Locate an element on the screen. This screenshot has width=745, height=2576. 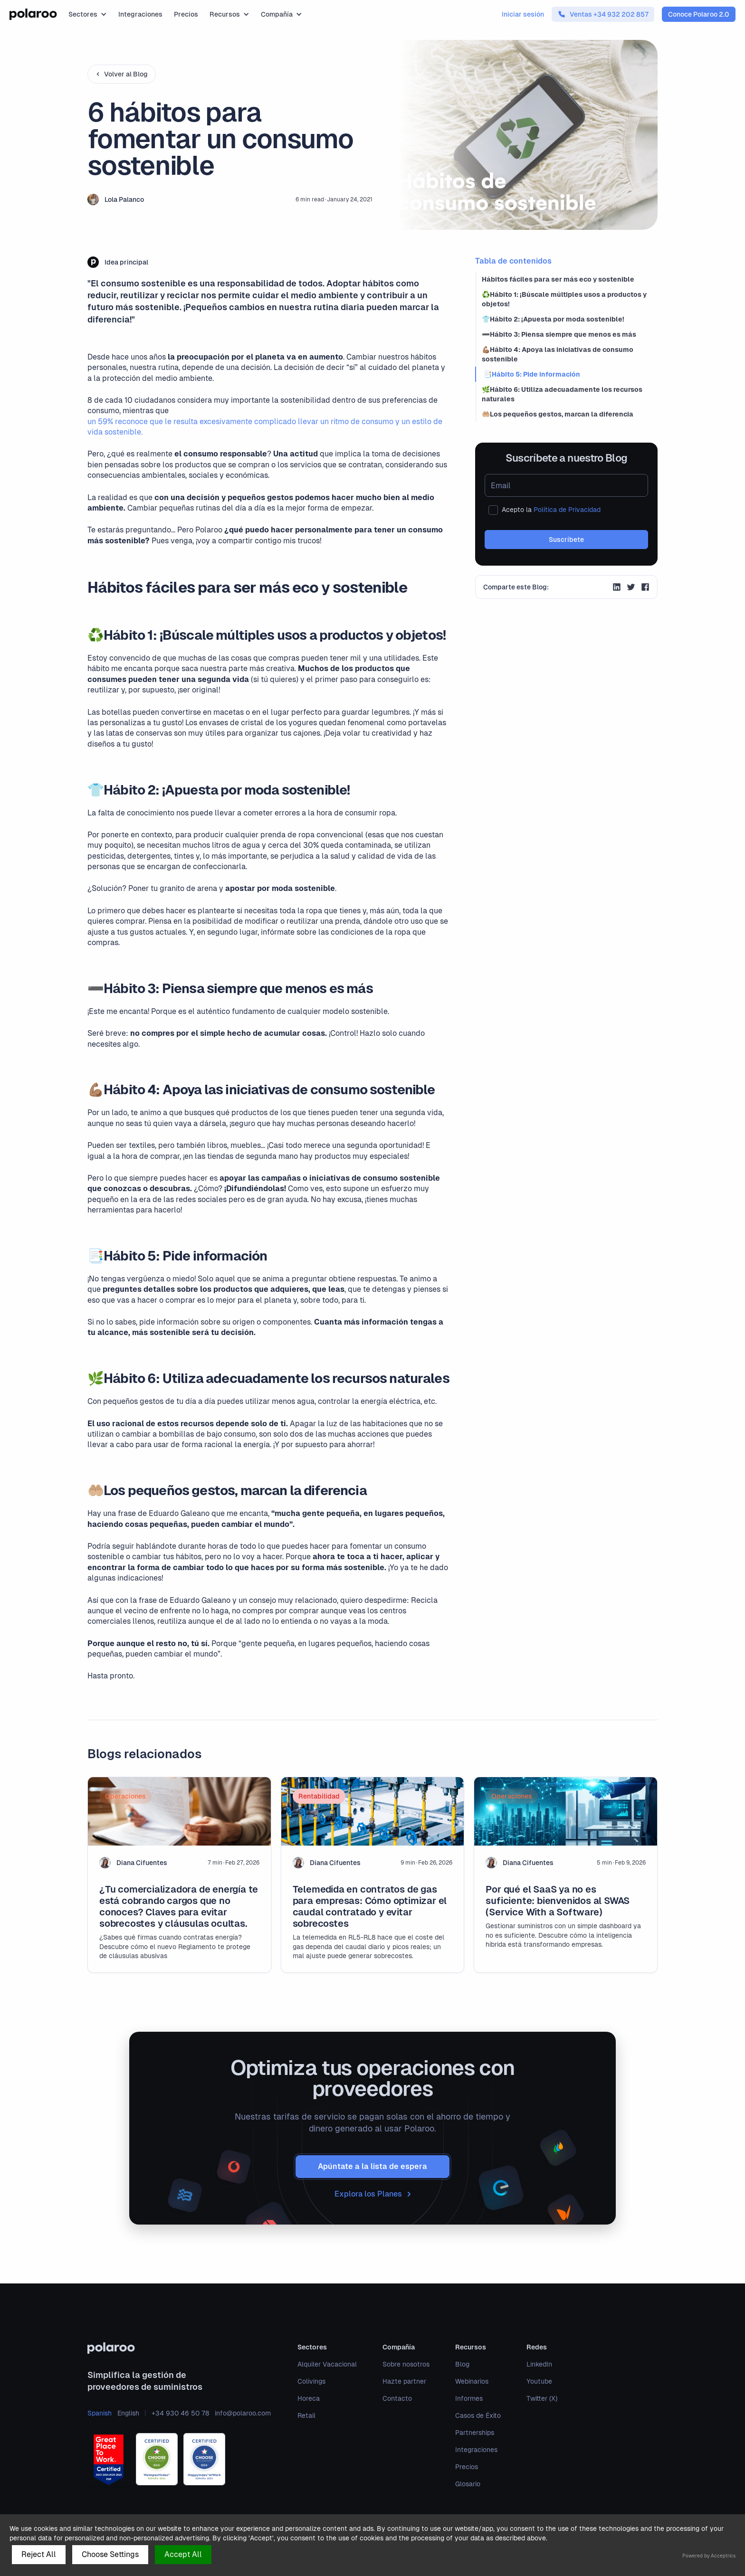
[polaroo] is located at coordinates (179, 2348).